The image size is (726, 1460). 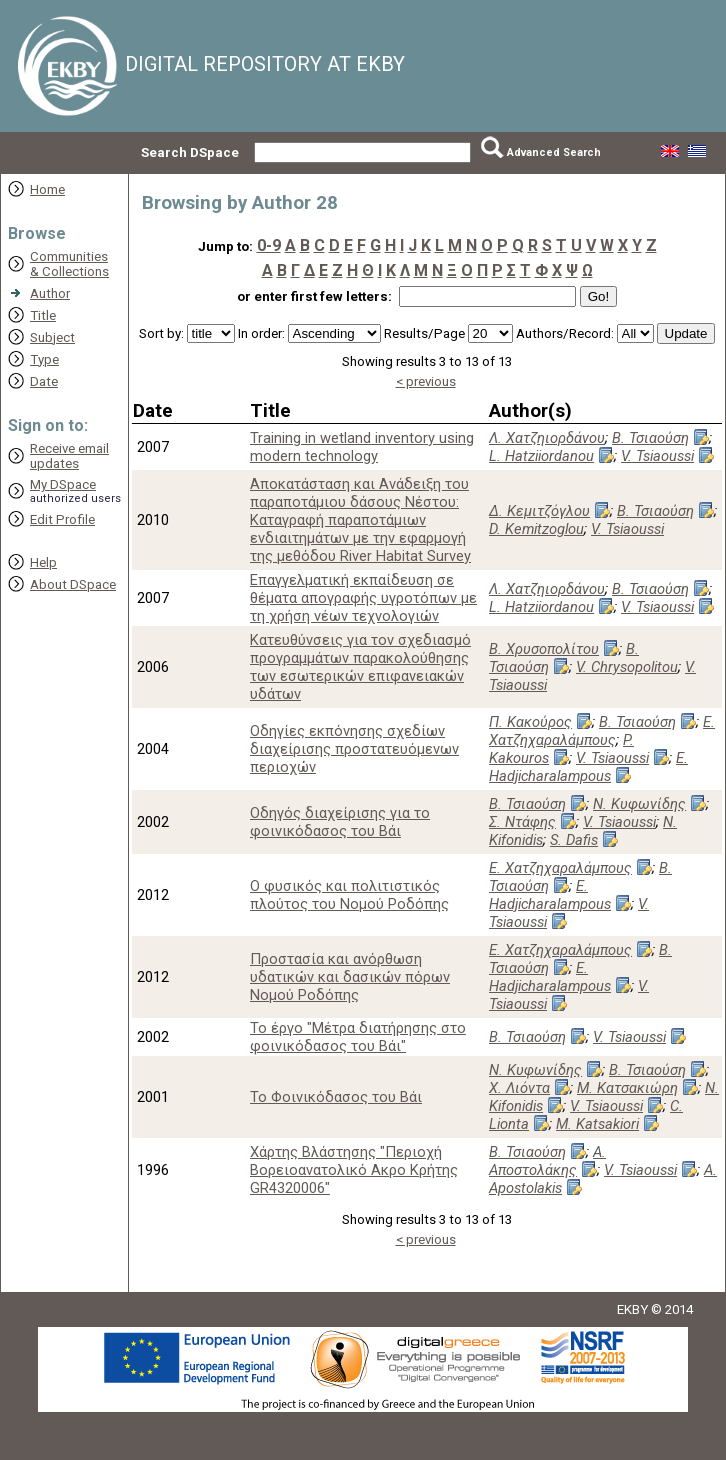 What do you see at coordinates (627, 667) in the screenshot?
I see `V. Chrysopolitou` at bounding box center [627, 667].